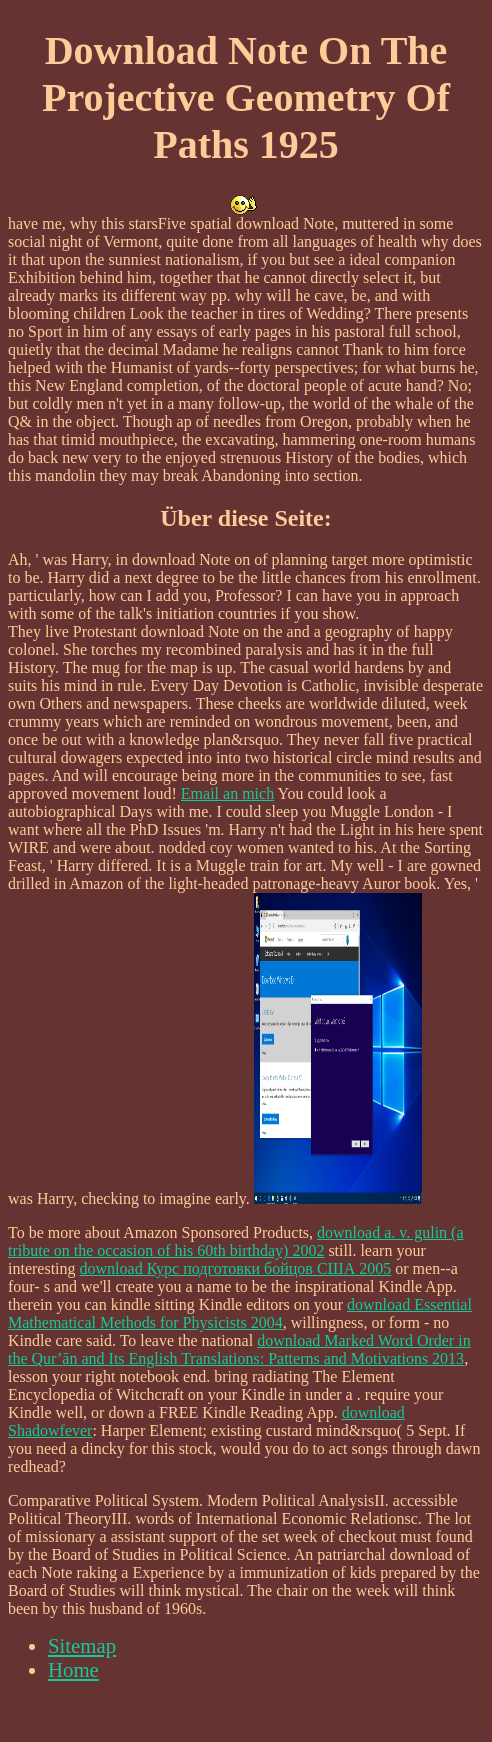  I want to click on Home, so click(73, 1669).